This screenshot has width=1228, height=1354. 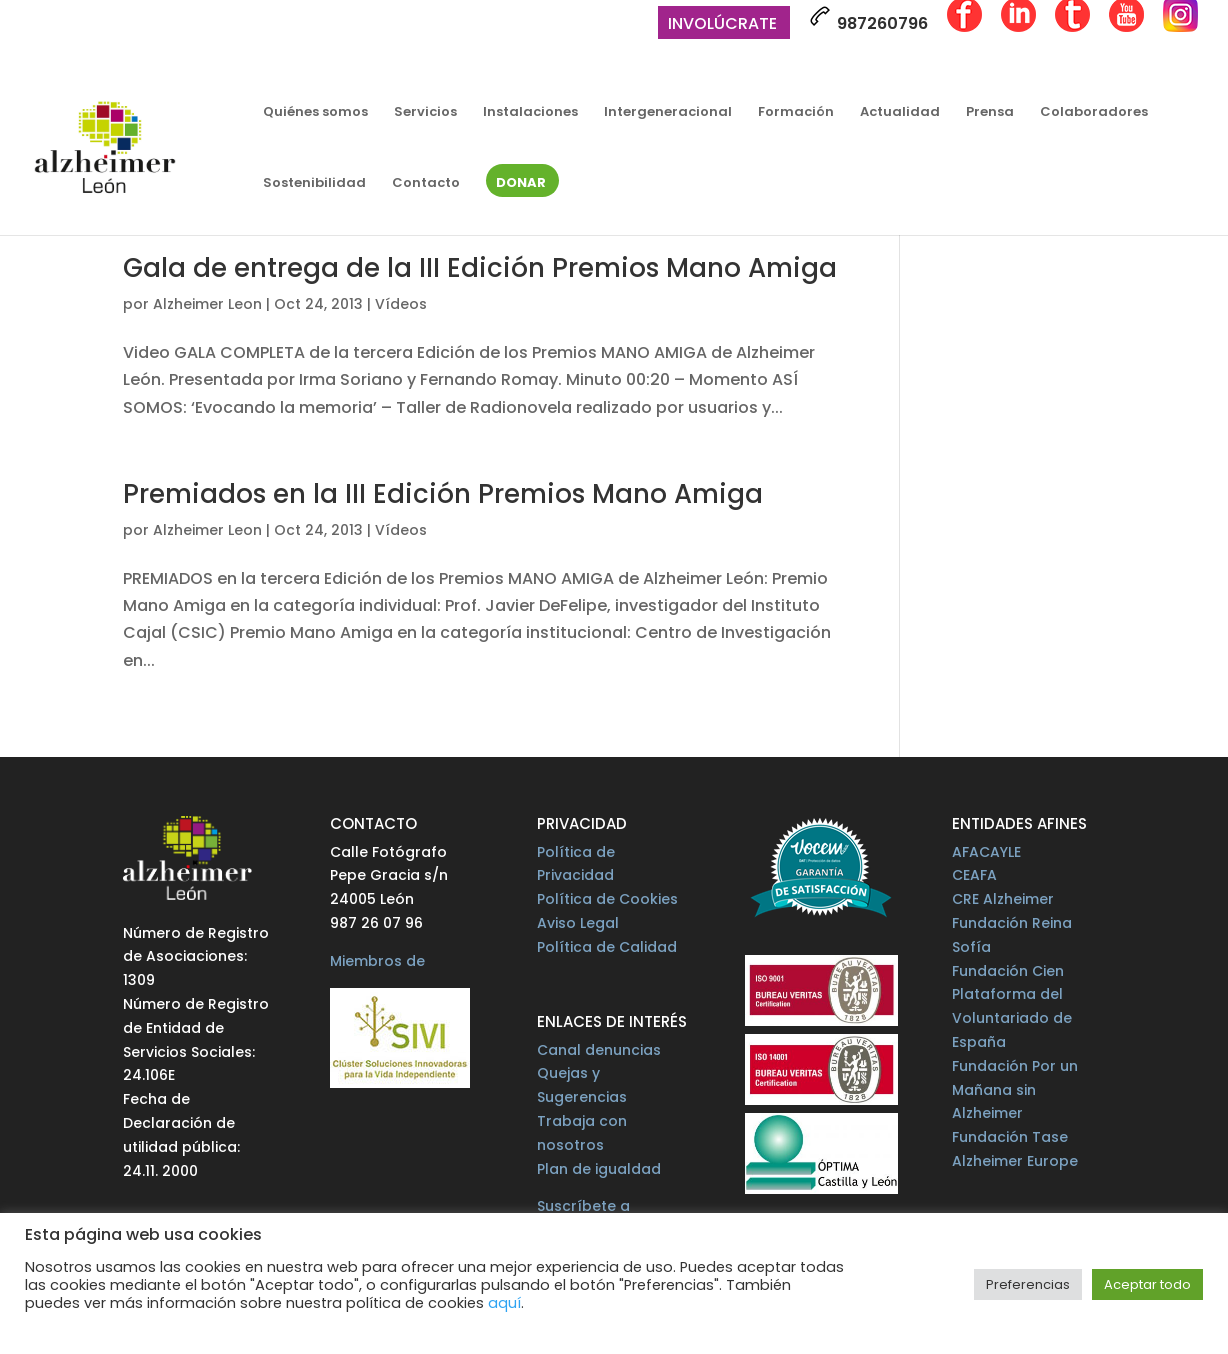 What do you see at coordinates (1012, 1018) in the screenshot?
I see `Plataforma del Voluntariado de España` at bounding box center [1012, 1018].